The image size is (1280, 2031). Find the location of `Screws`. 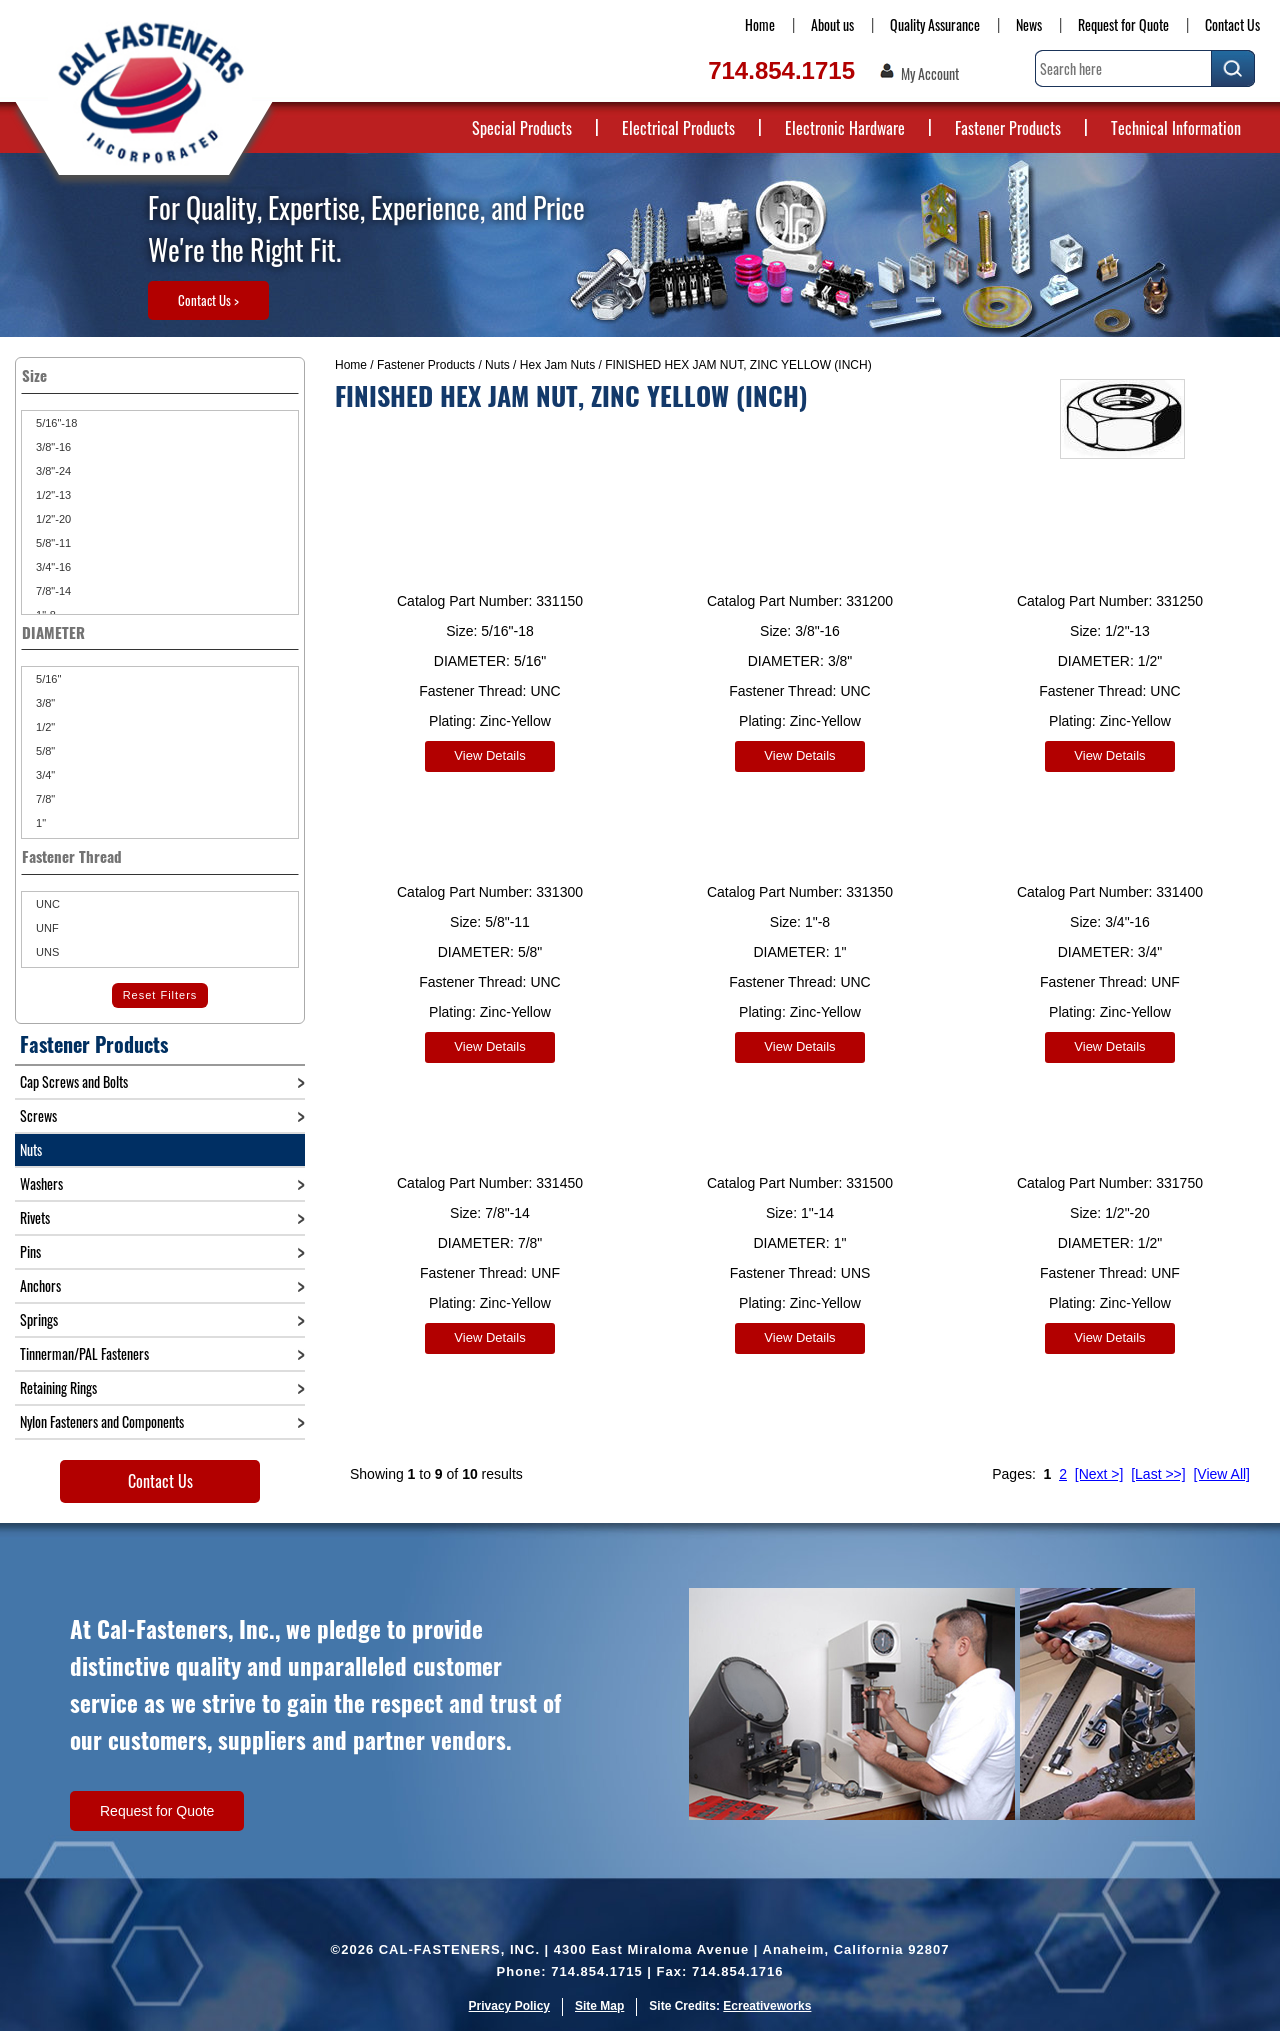

Screws is located at coordinates (38, 1115).